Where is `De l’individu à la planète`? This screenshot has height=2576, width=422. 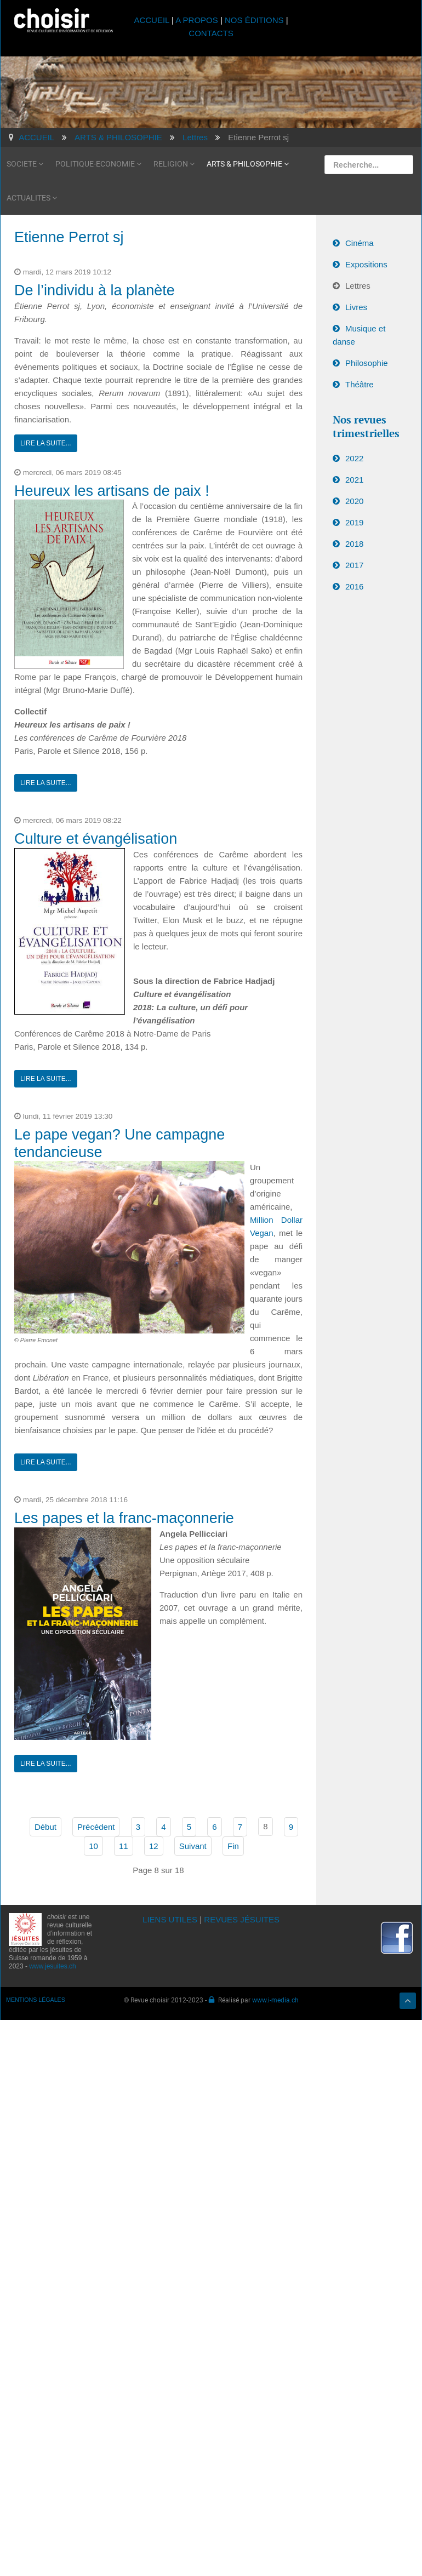
De l’individu à la planète is located at coordinates (94, 290).